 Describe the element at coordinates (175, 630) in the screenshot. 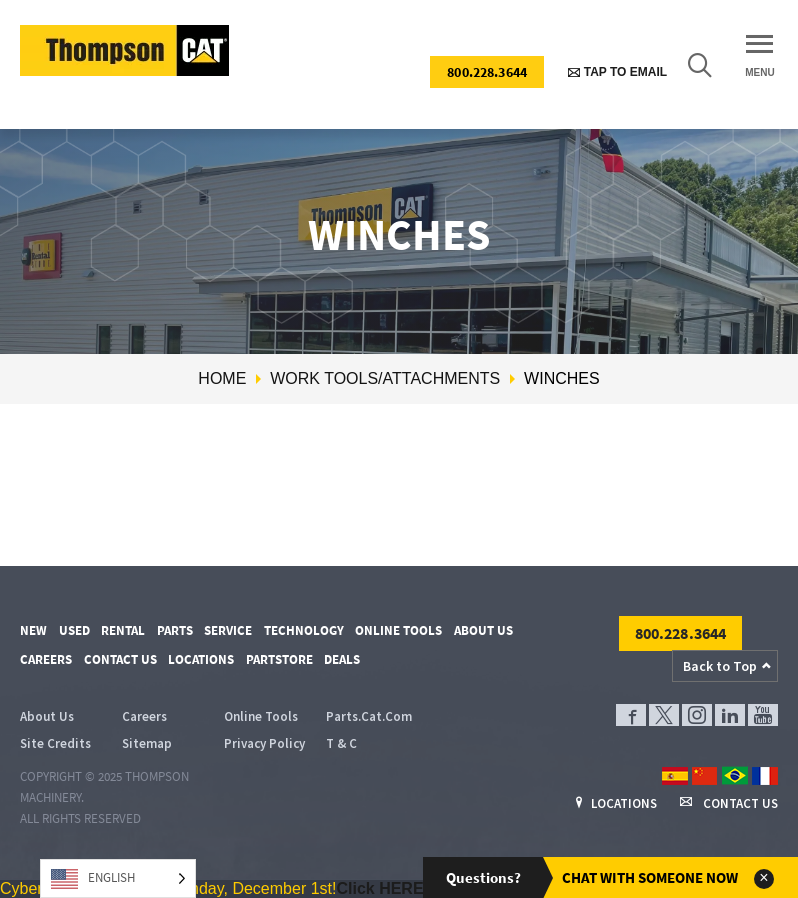

I see `Parts` at that location.